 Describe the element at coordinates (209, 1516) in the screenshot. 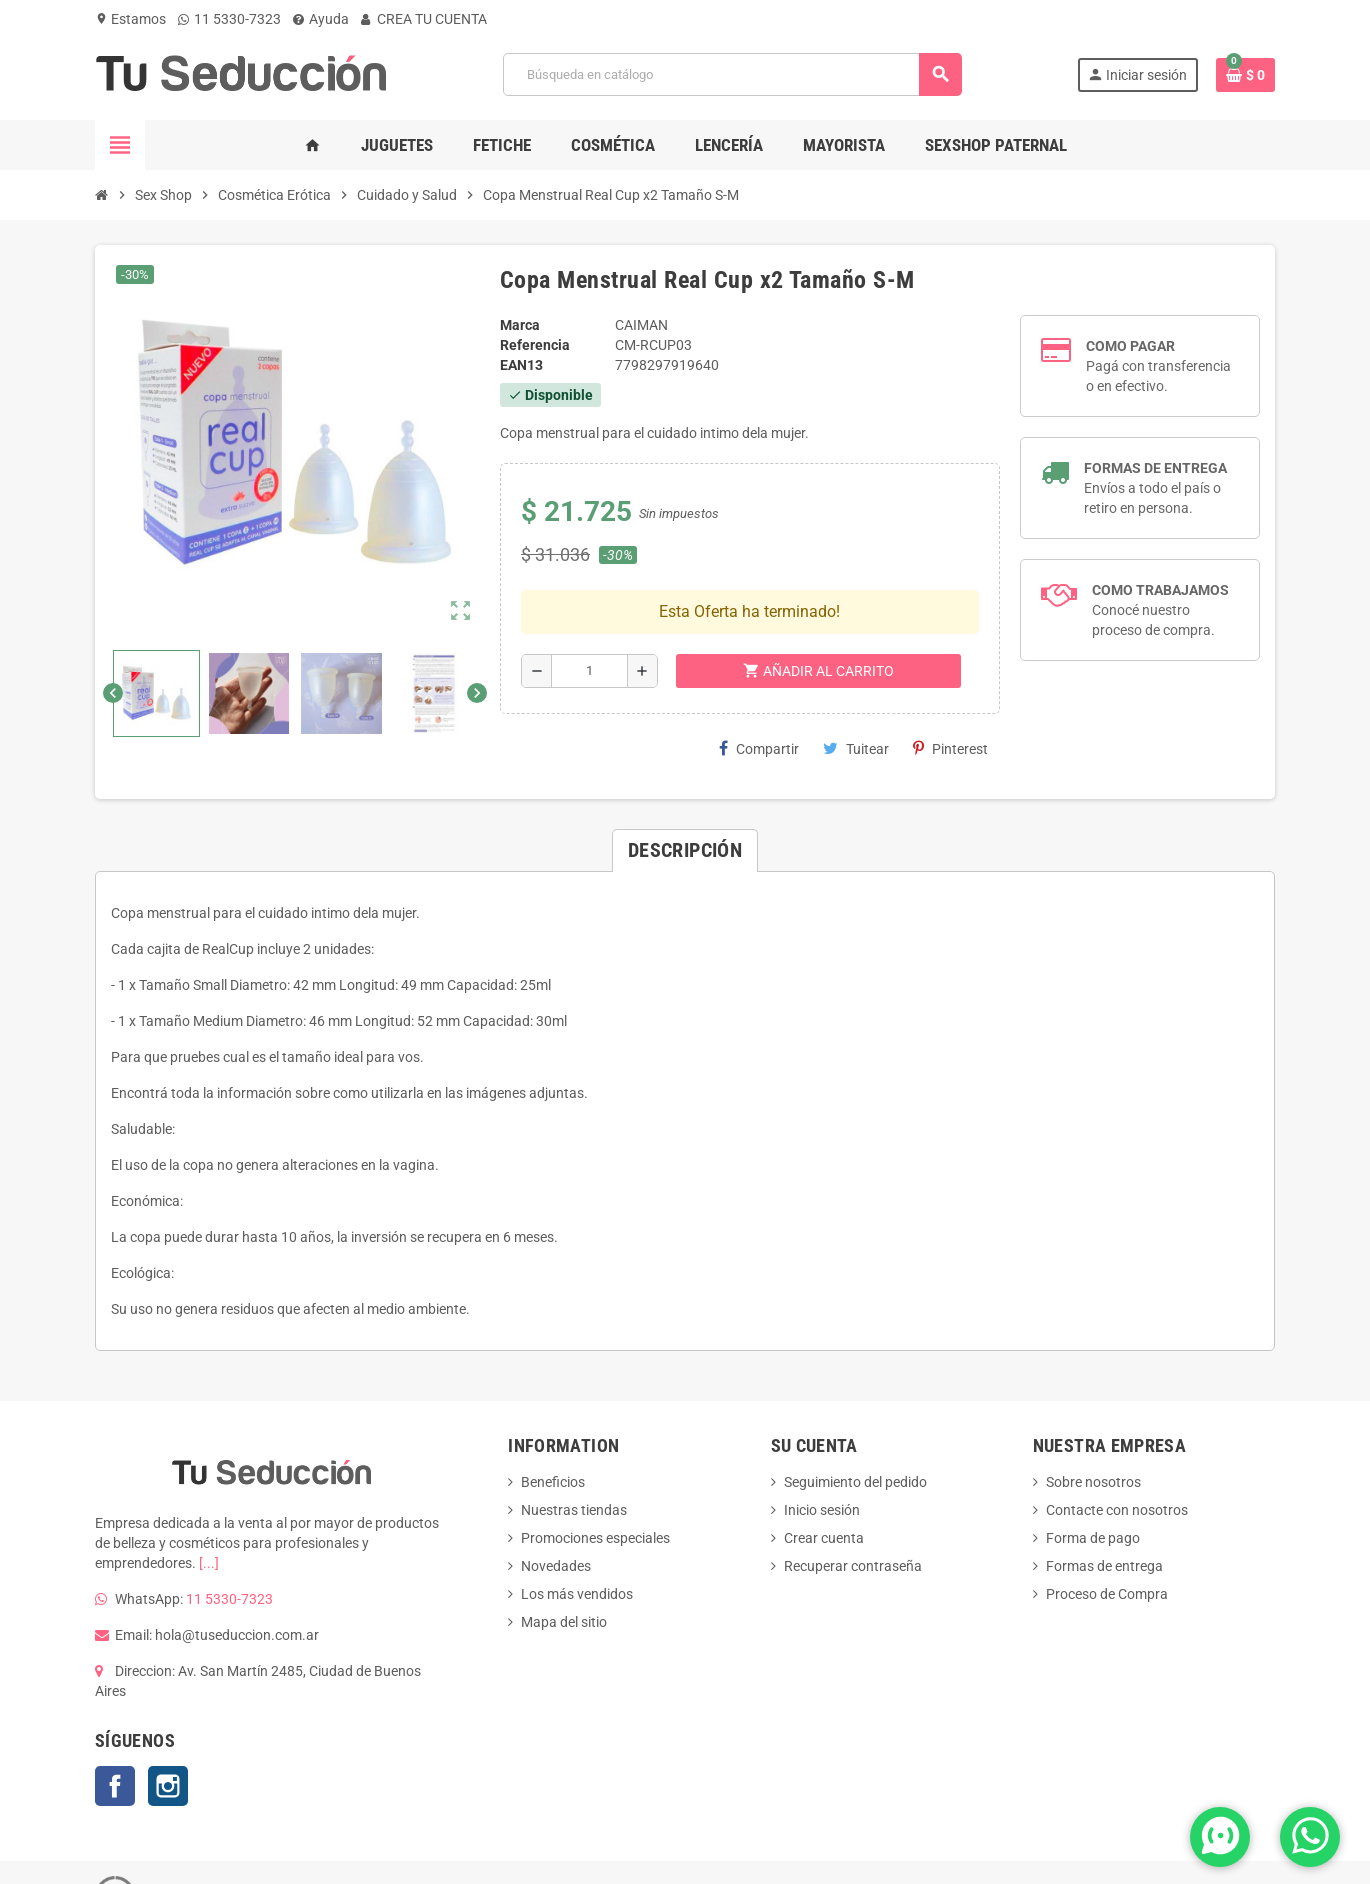

I see `[...]` at that location.